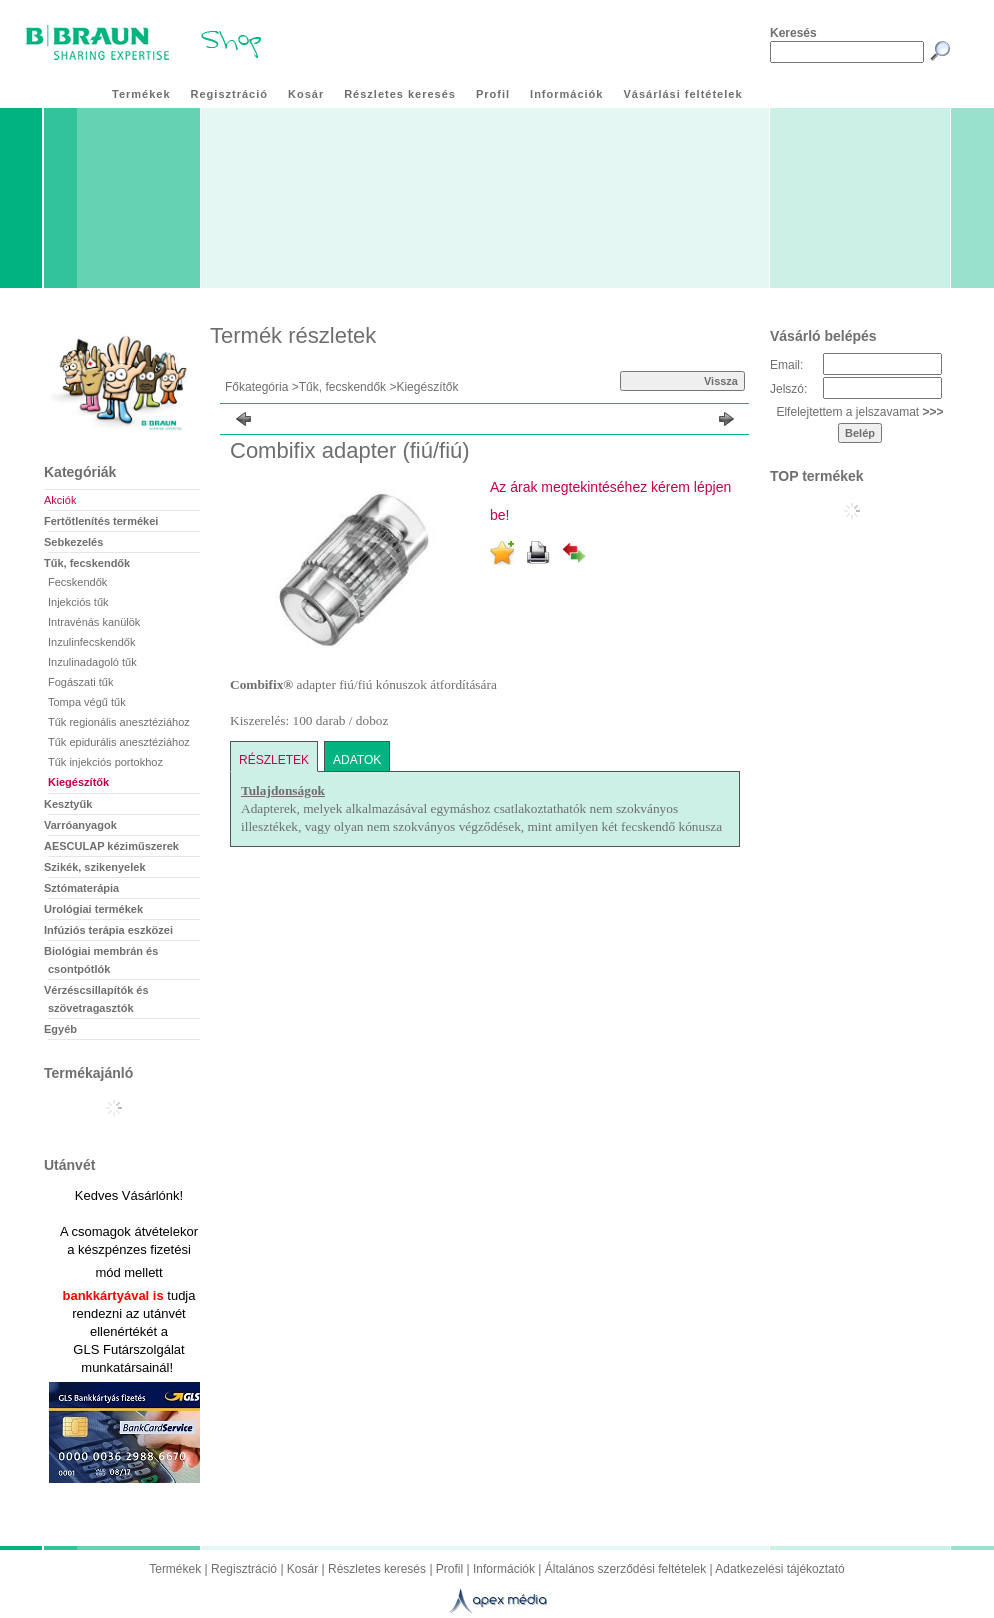  Describe the element at coordinates (60, 1029) in the screenshot. I see `Egyéb` at that location.